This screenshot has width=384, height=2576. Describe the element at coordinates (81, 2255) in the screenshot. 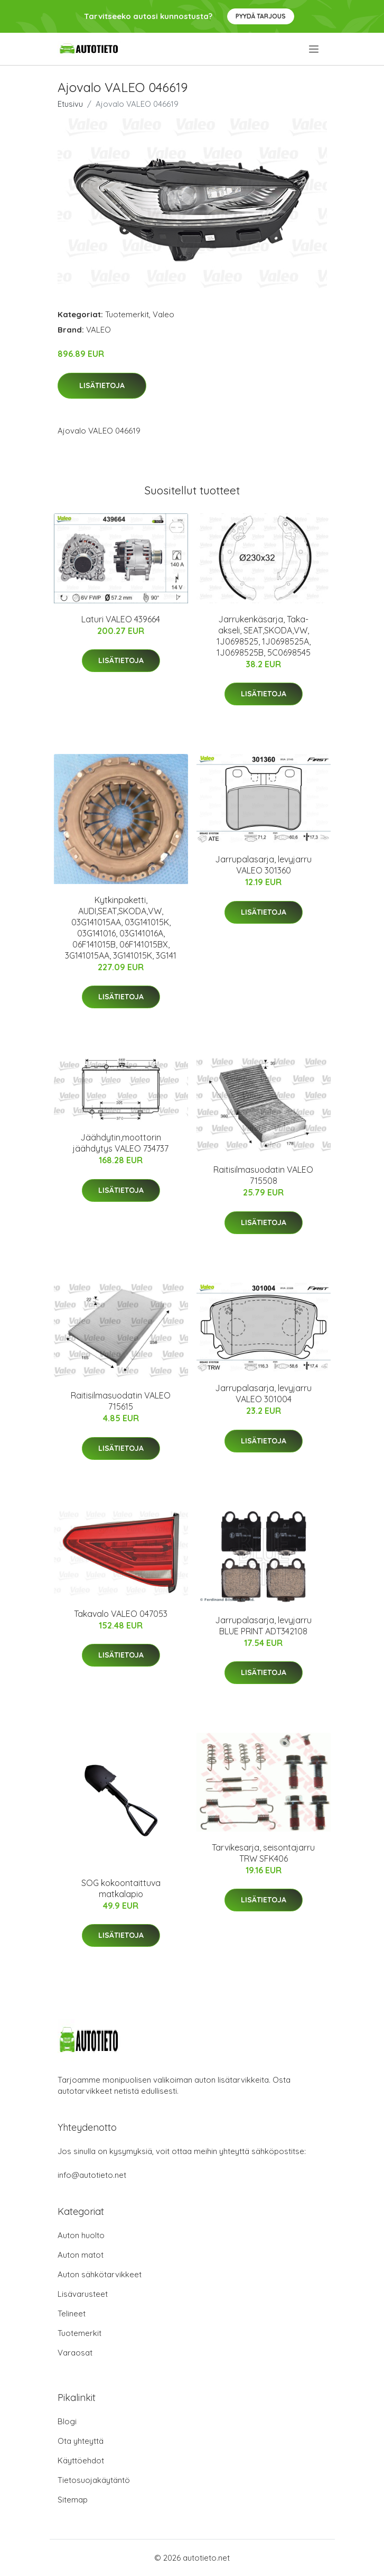

I see `Auton matot` at that location.